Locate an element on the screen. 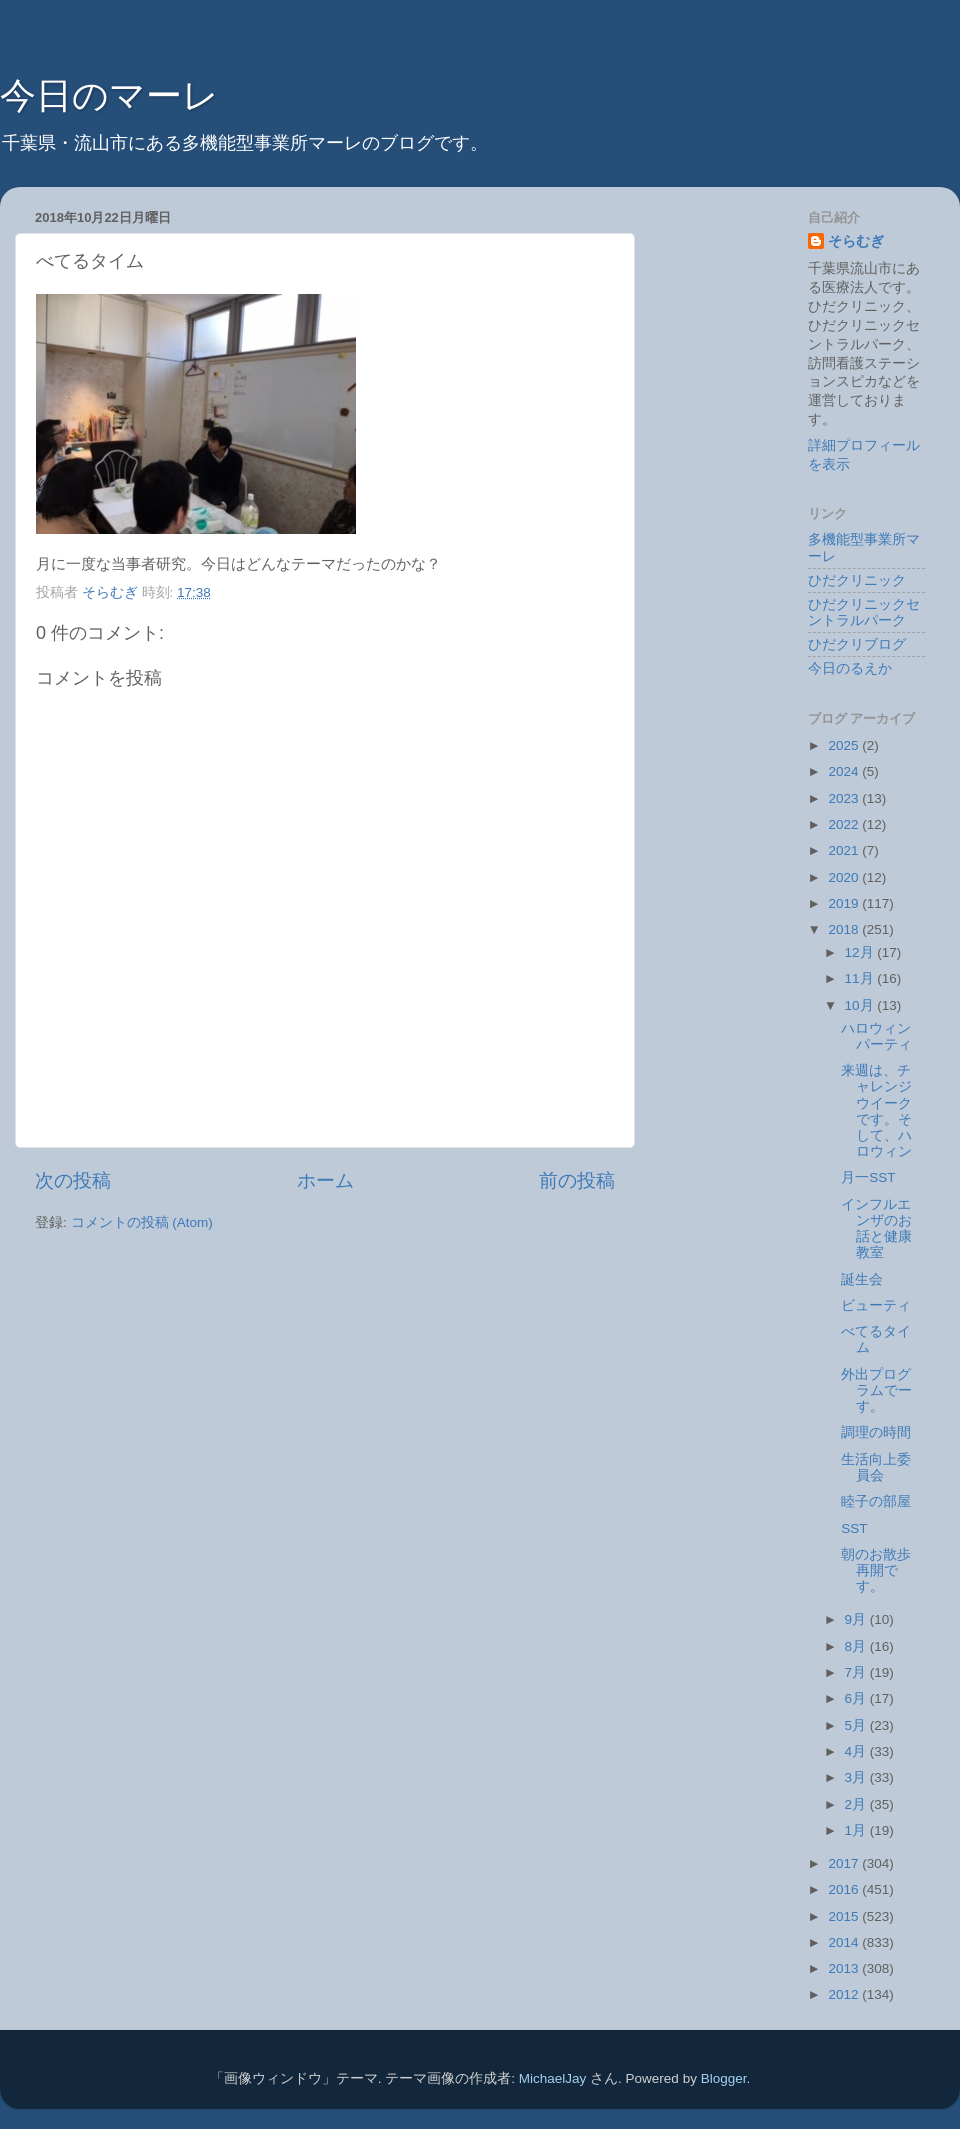  4月 is located at coordinates (857, 1751).